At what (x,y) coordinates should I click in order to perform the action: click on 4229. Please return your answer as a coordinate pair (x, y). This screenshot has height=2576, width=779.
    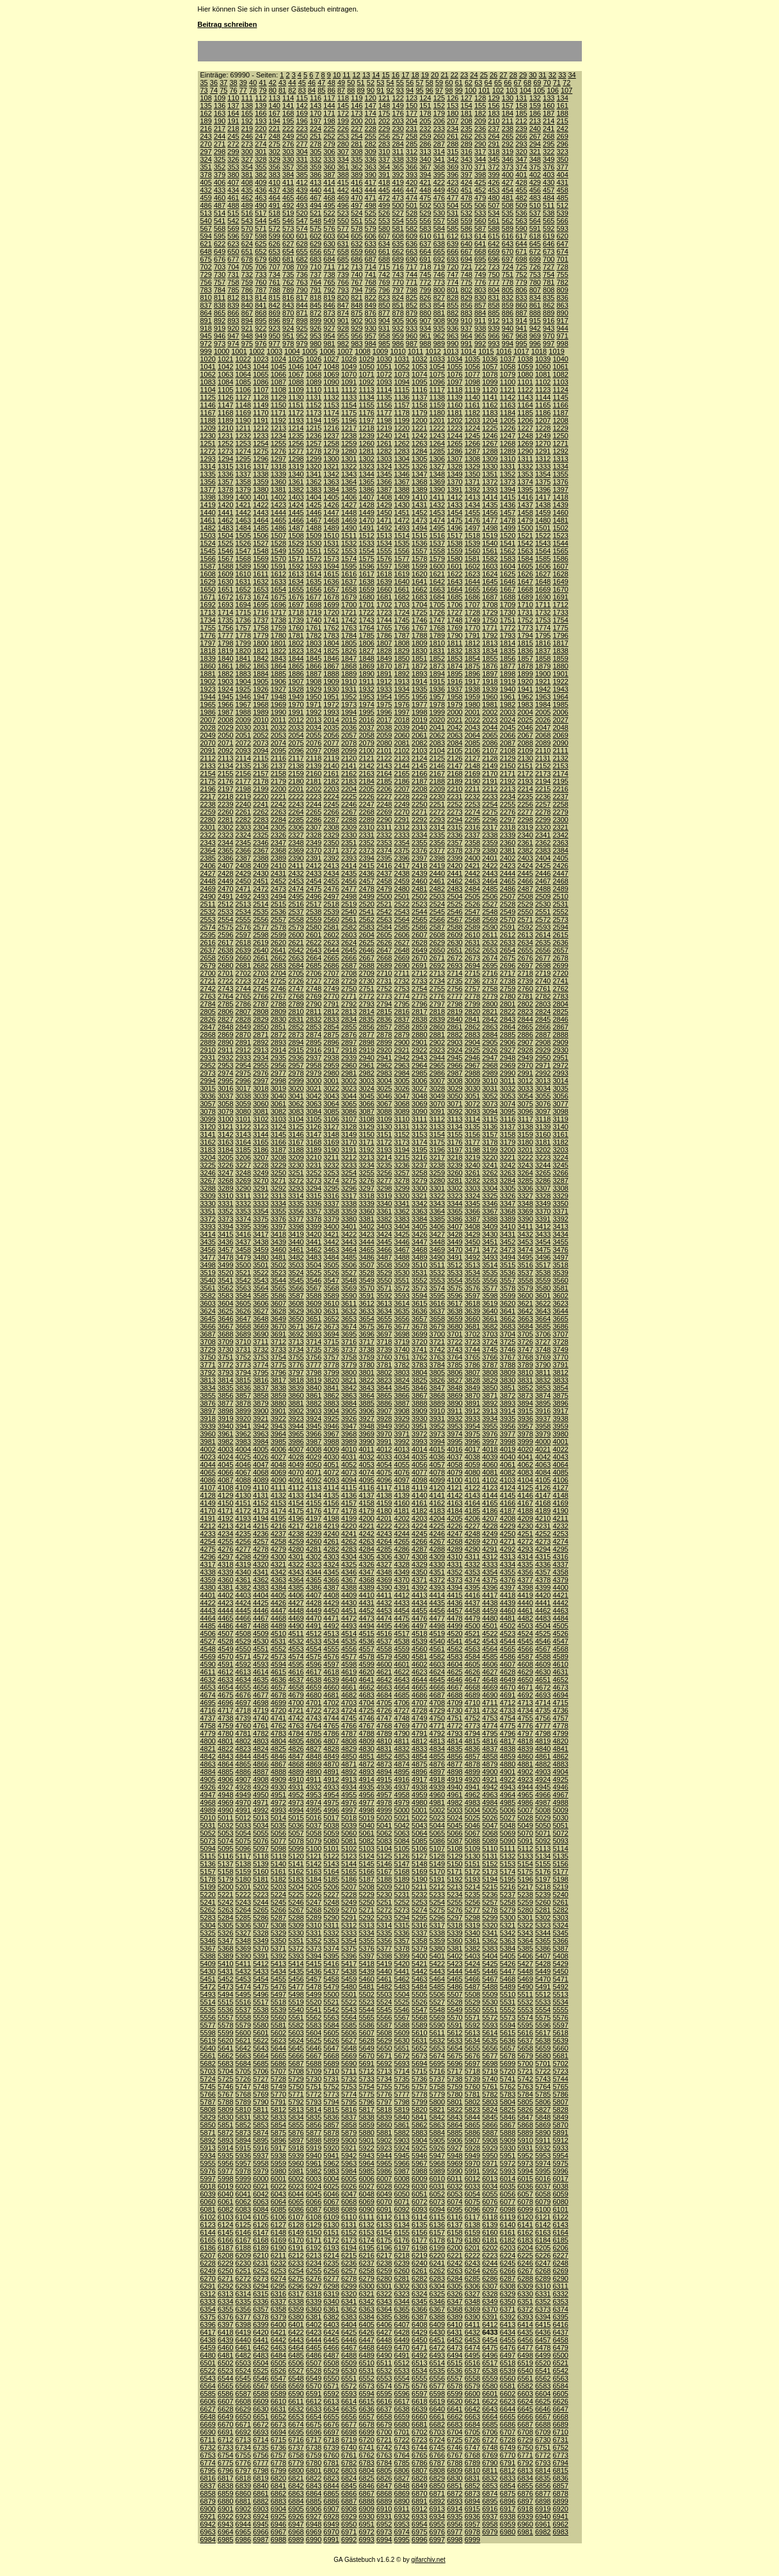
    Looking at the image, I should click on (507, 1526).